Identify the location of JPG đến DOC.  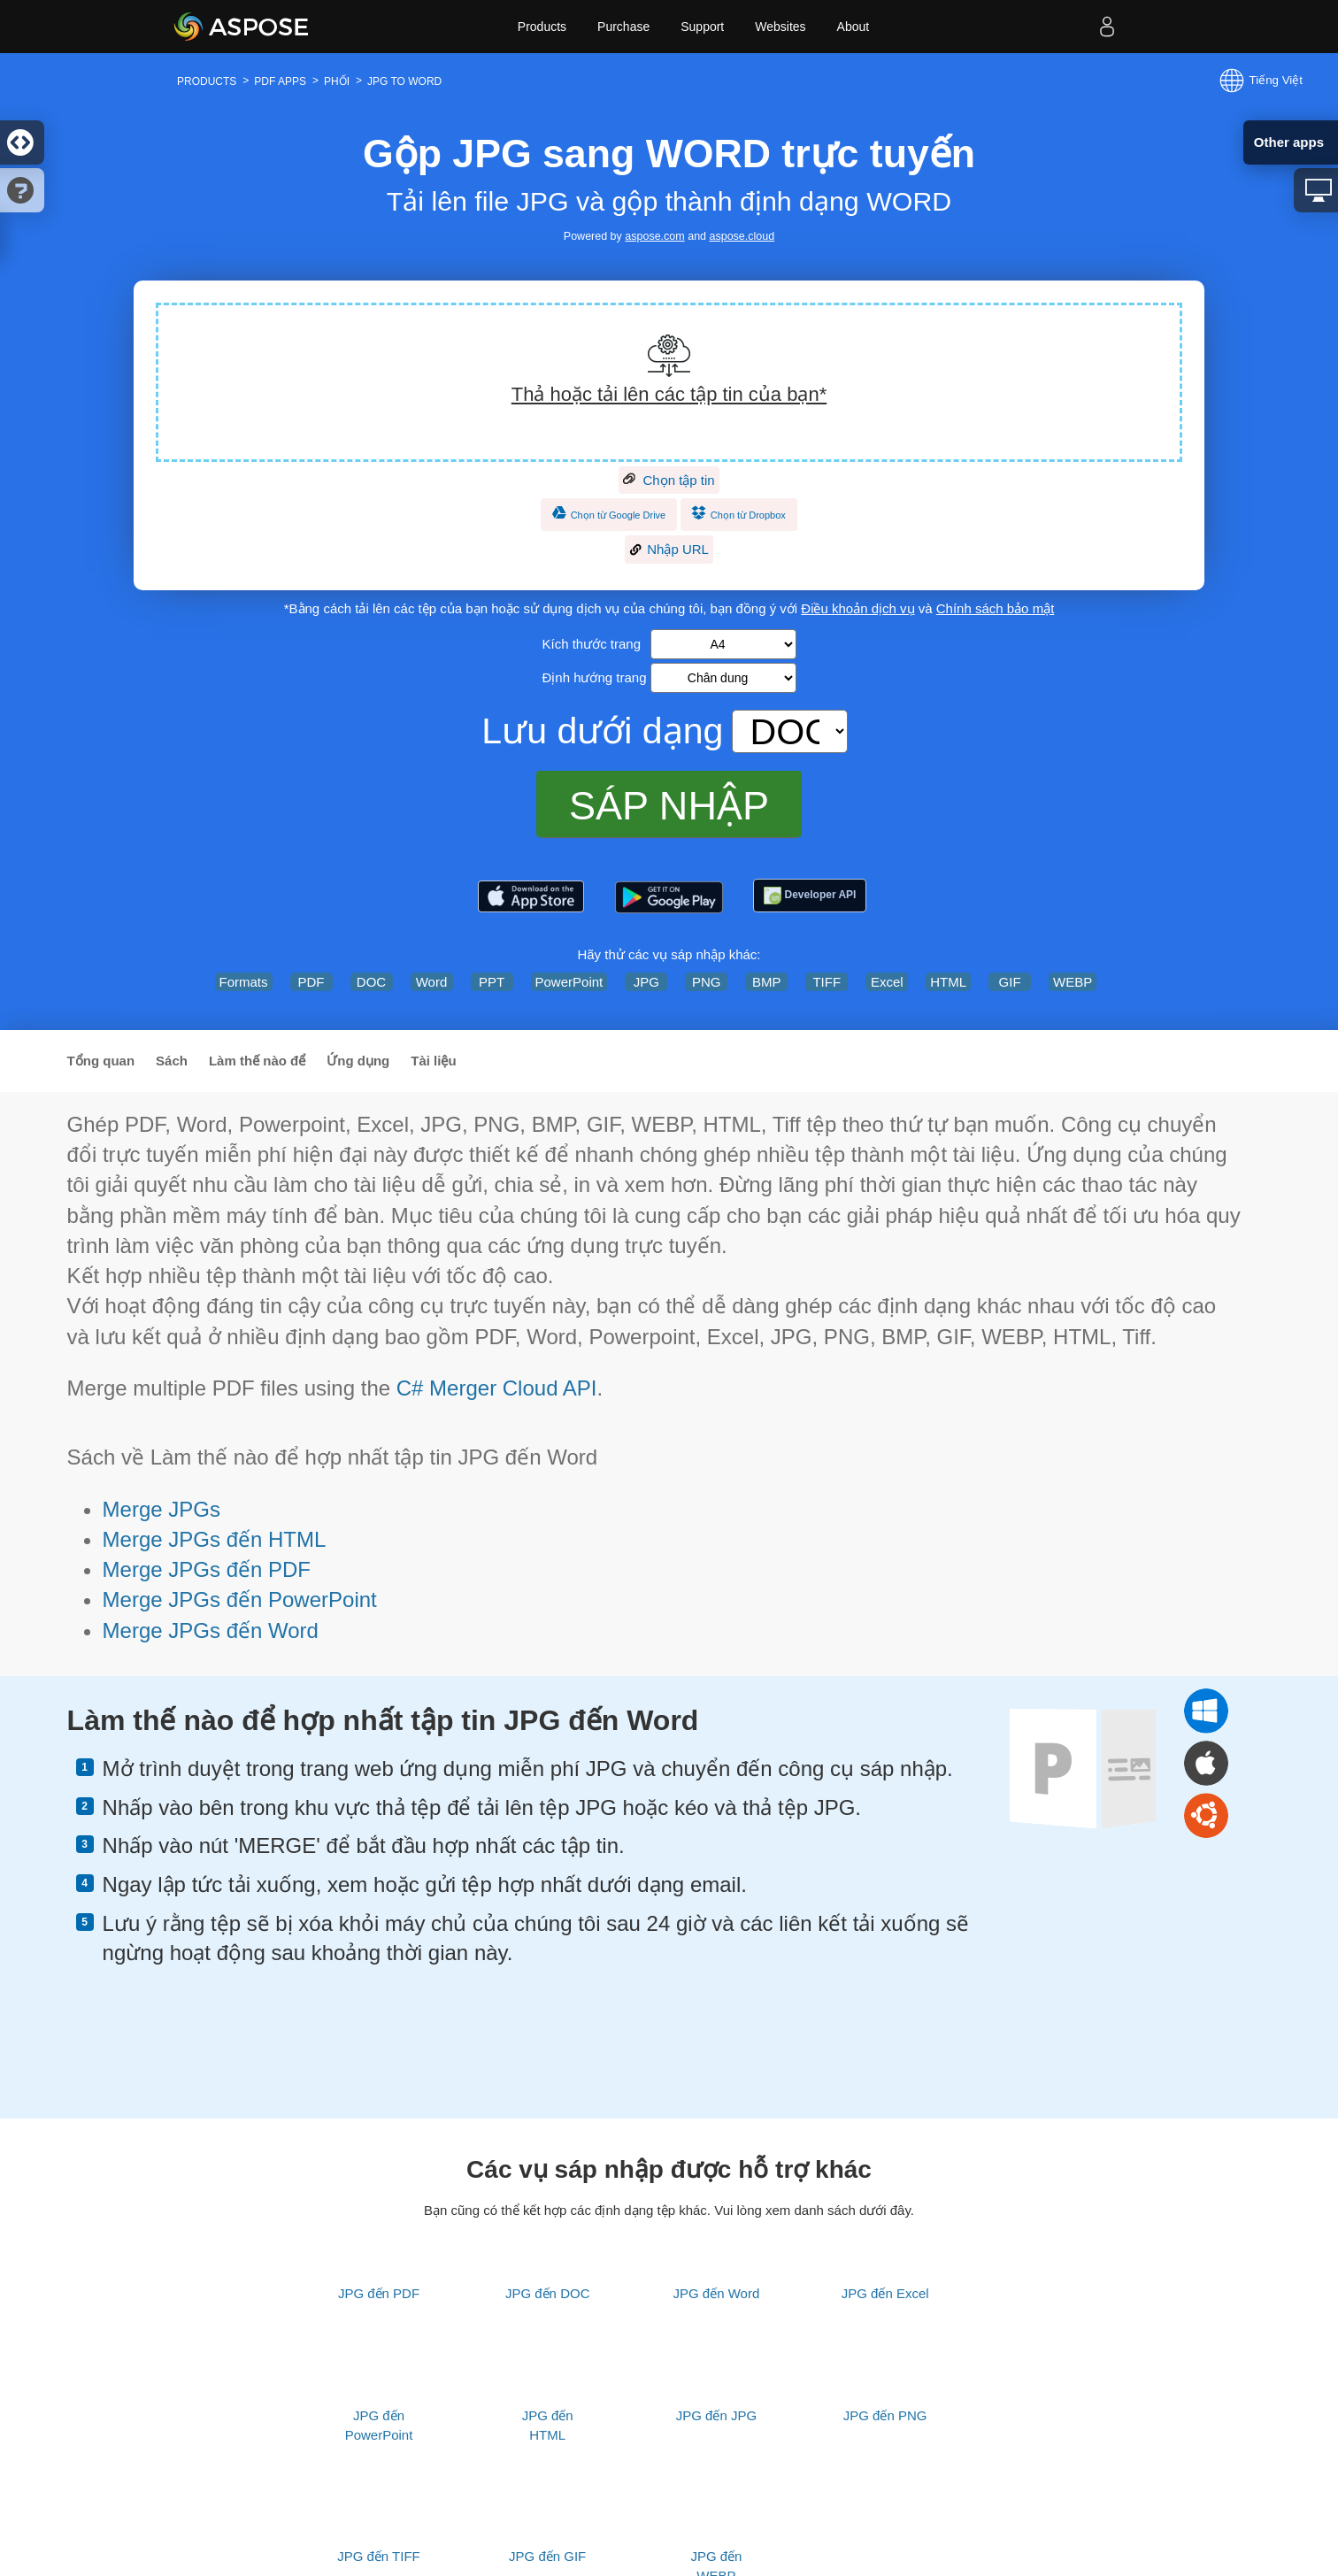
(547, 2293).